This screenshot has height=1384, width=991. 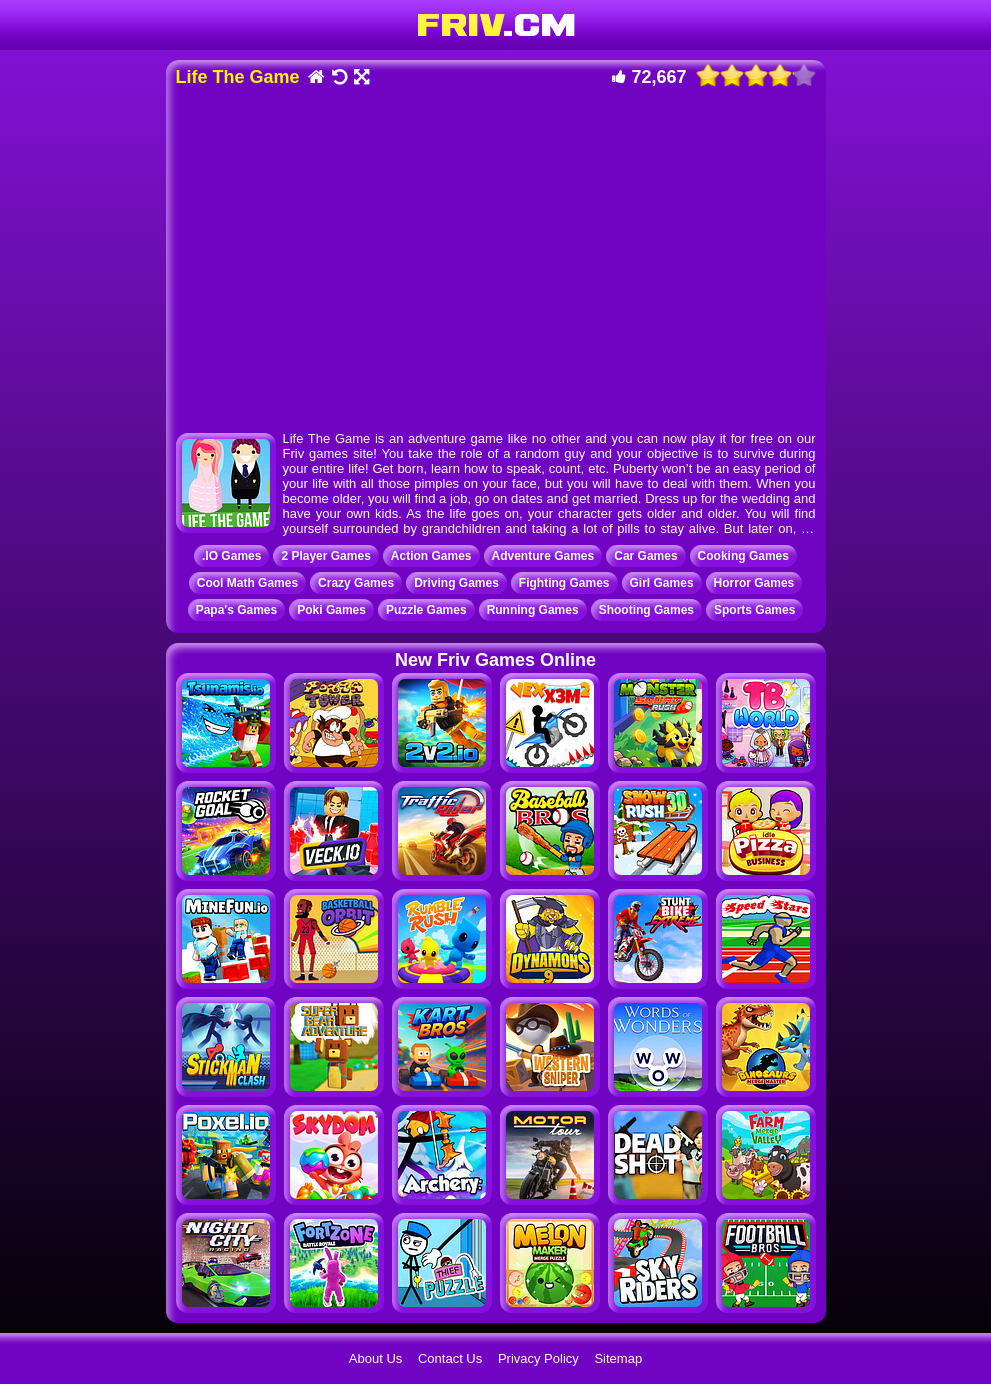 I want to click on Running Games, so click(x=533, y=610).